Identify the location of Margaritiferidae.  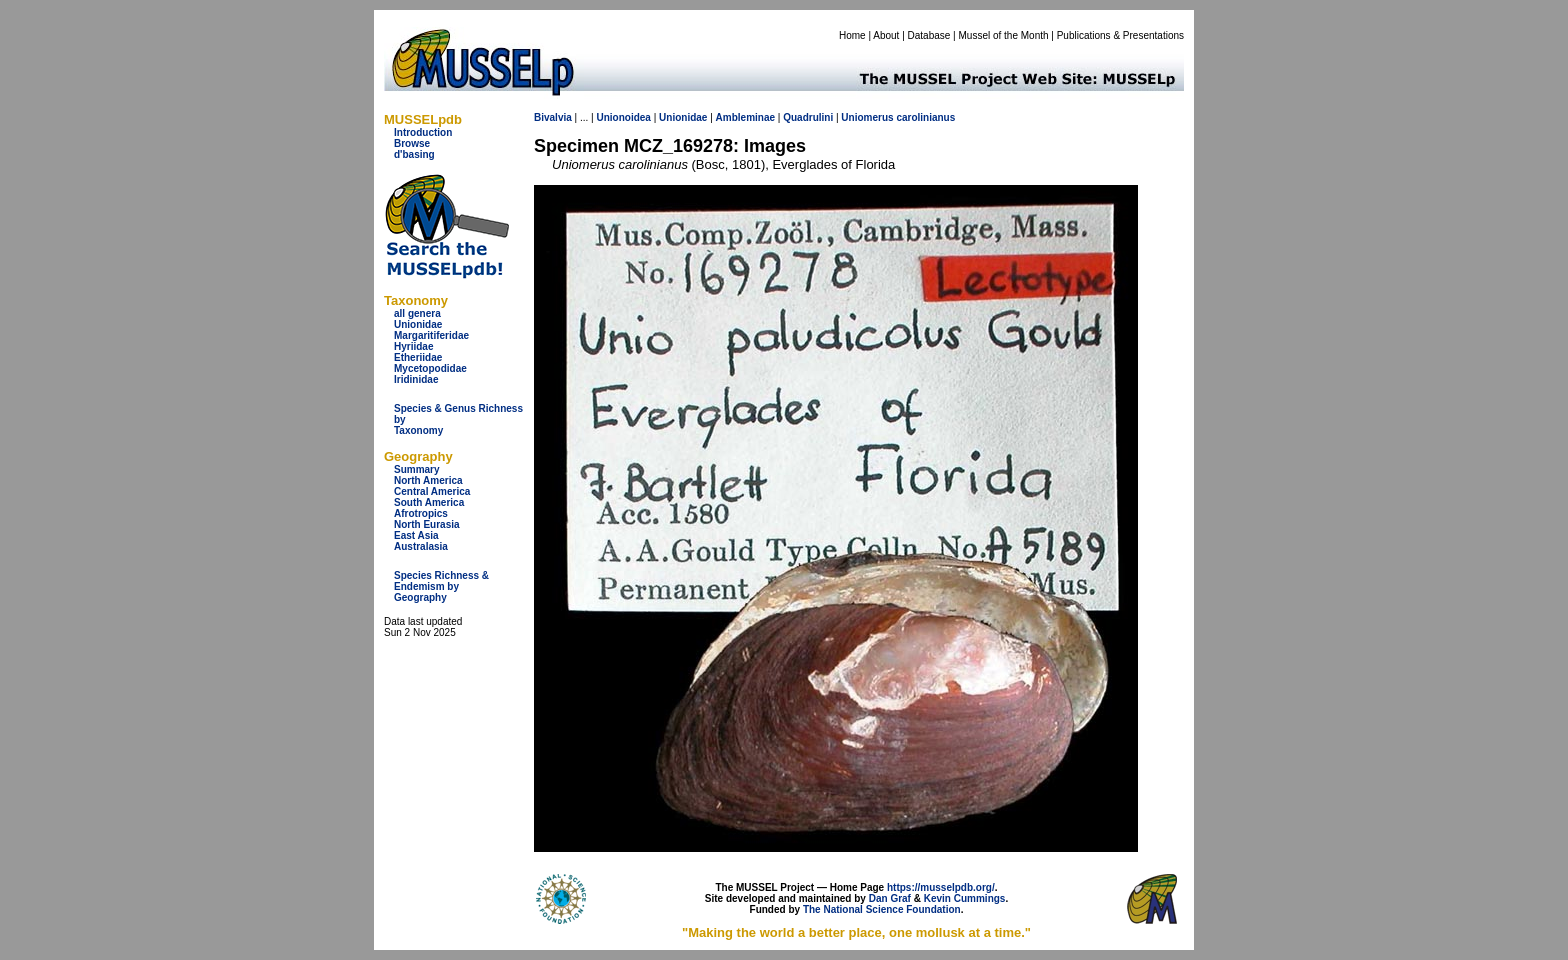
(431, 335).